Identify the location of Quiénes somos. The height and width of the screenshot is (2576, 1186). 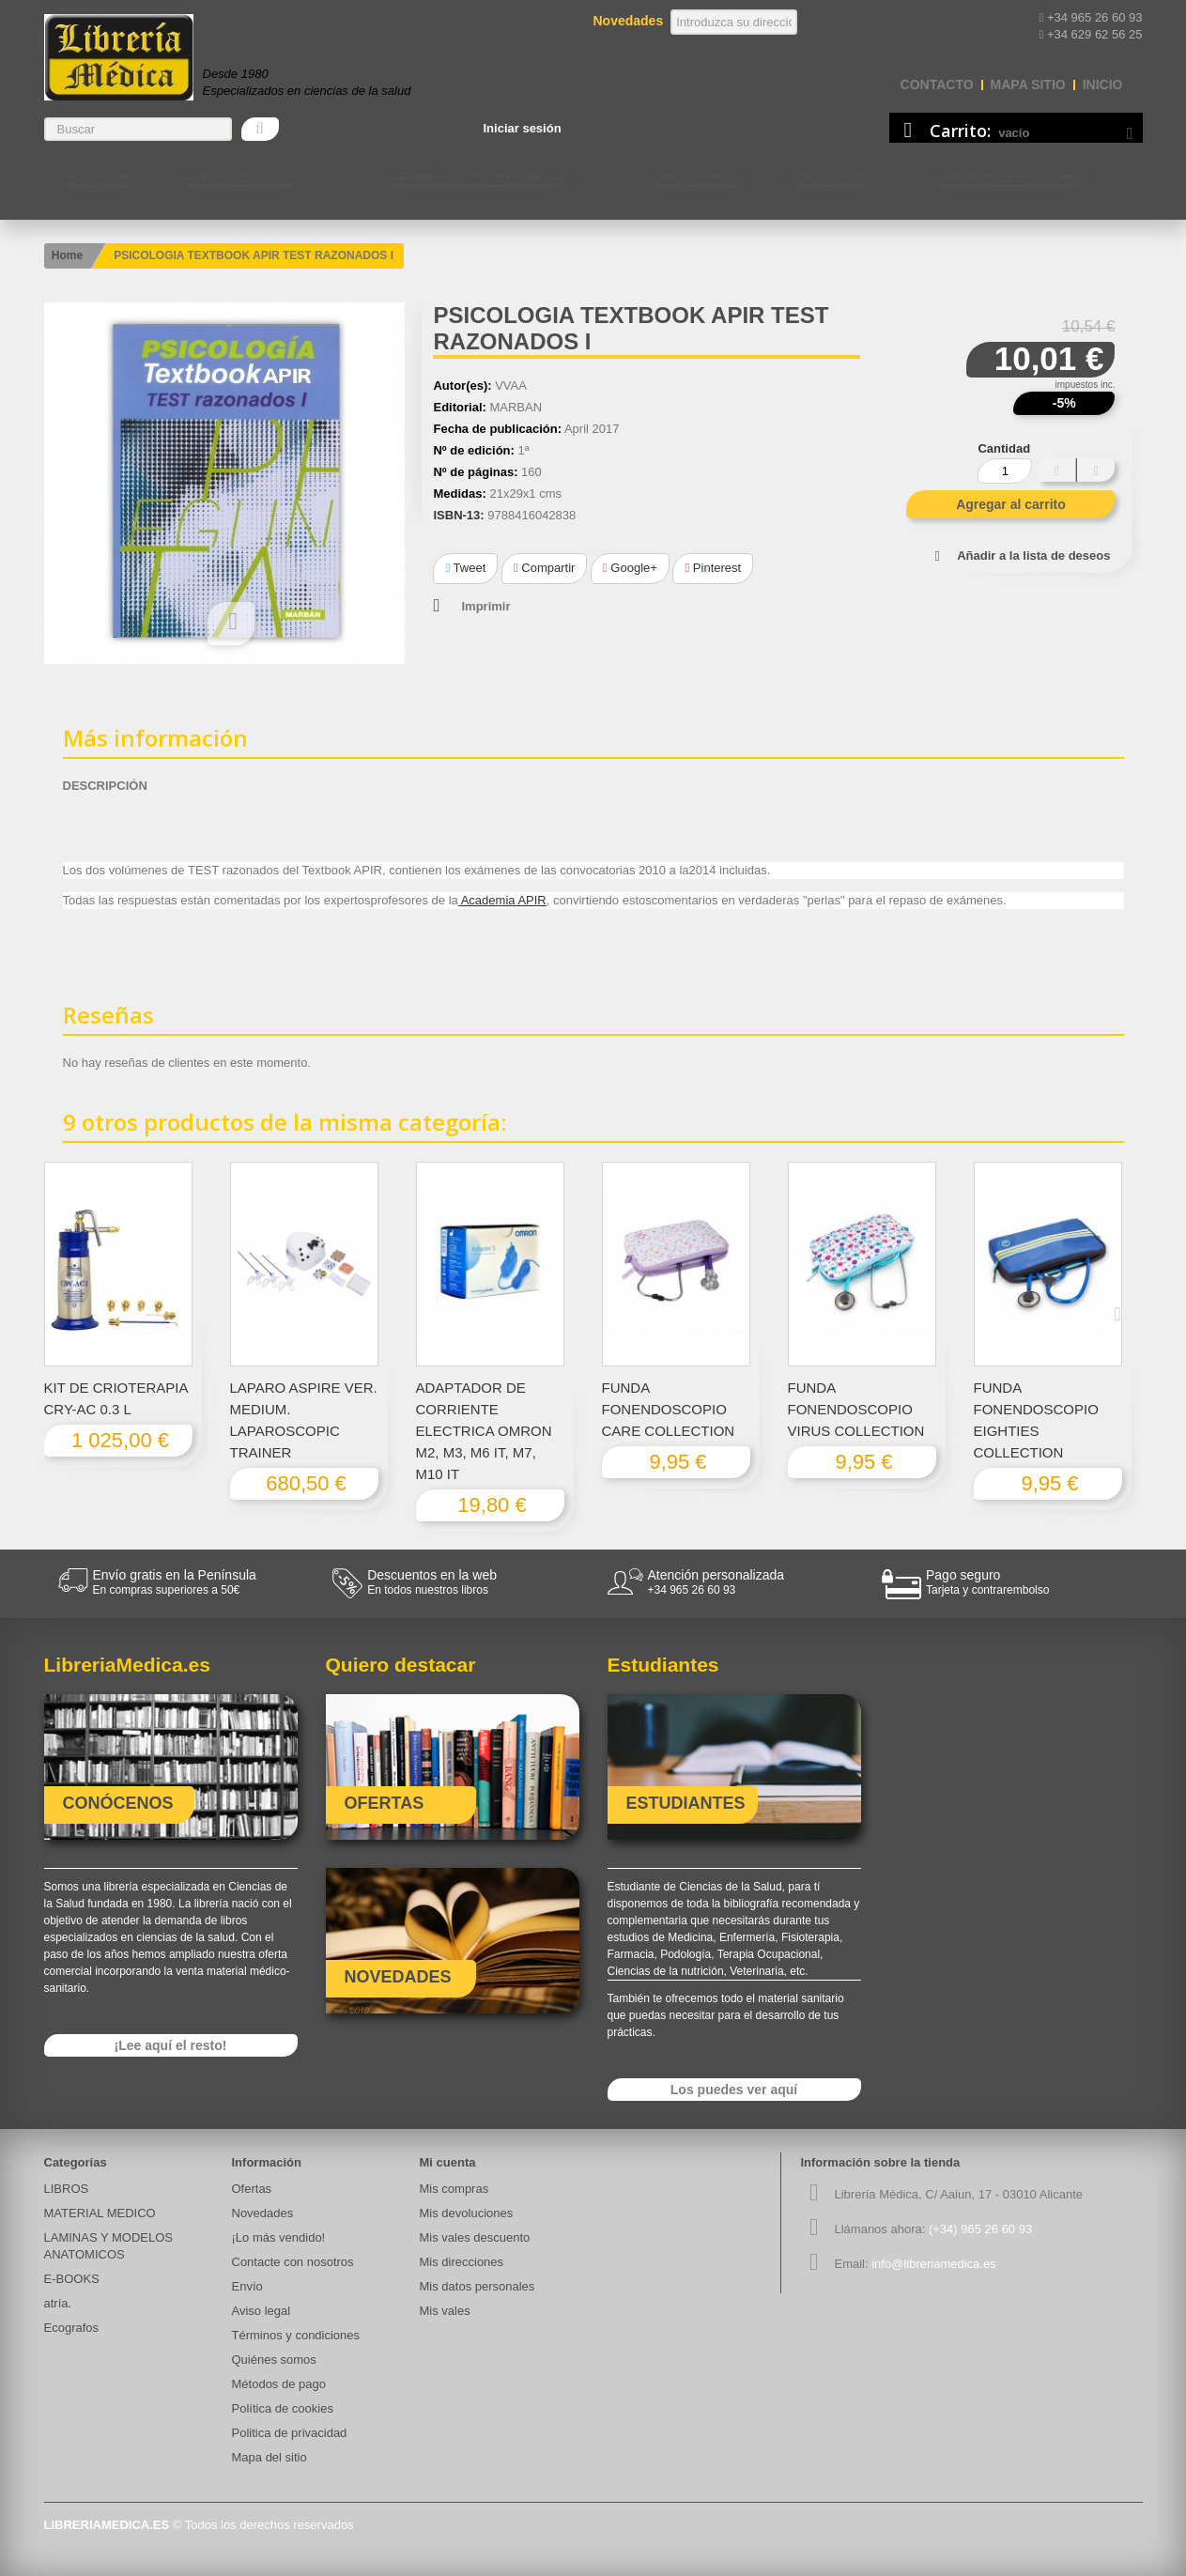
(274, 2359).